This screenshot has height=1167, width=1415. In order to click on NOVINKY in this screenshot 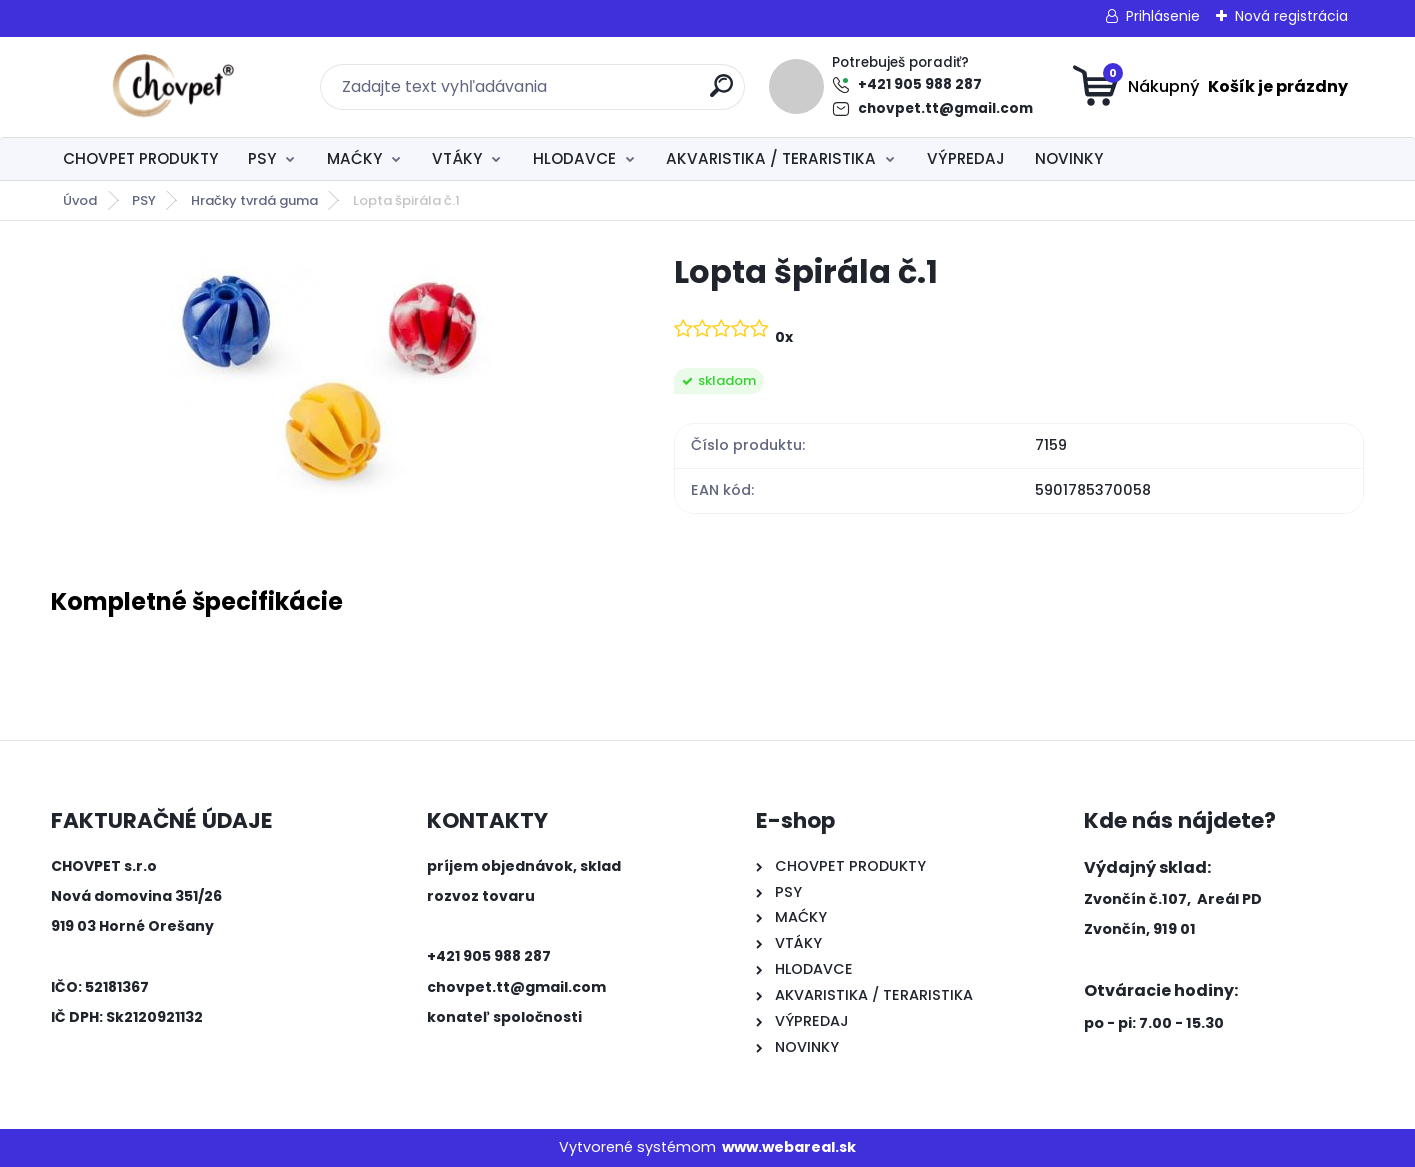, I will do `click(1069, 158)`.